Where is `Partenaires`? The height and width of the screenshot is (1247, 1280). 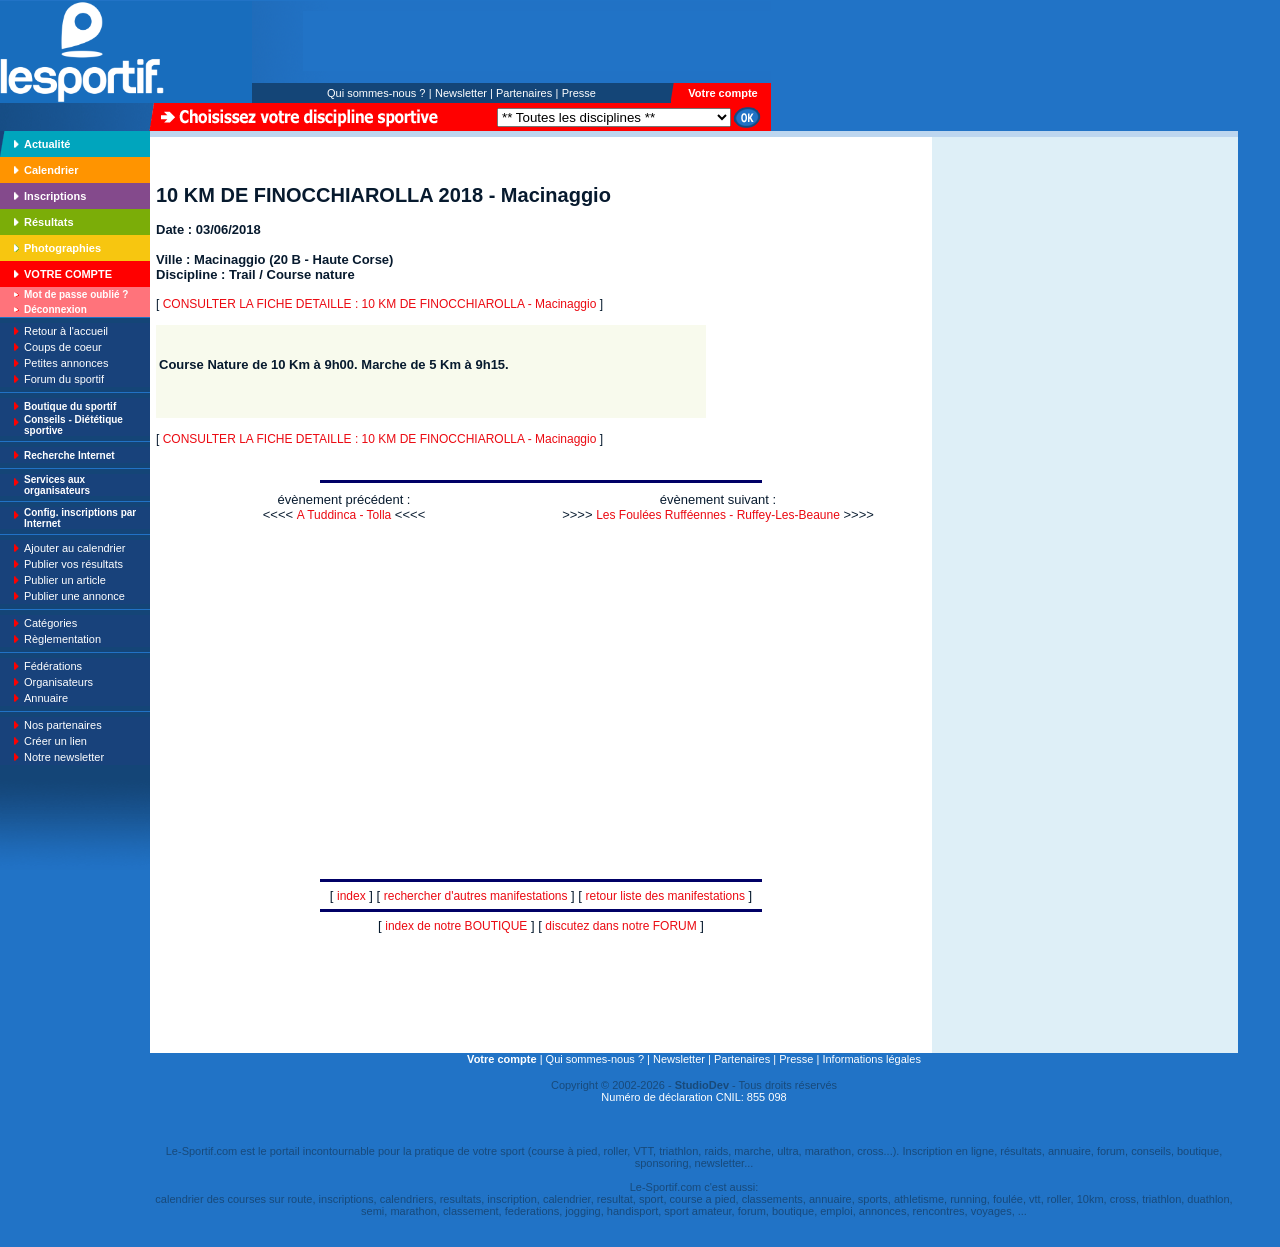 Partenaires is located at coordinates (524, 93).